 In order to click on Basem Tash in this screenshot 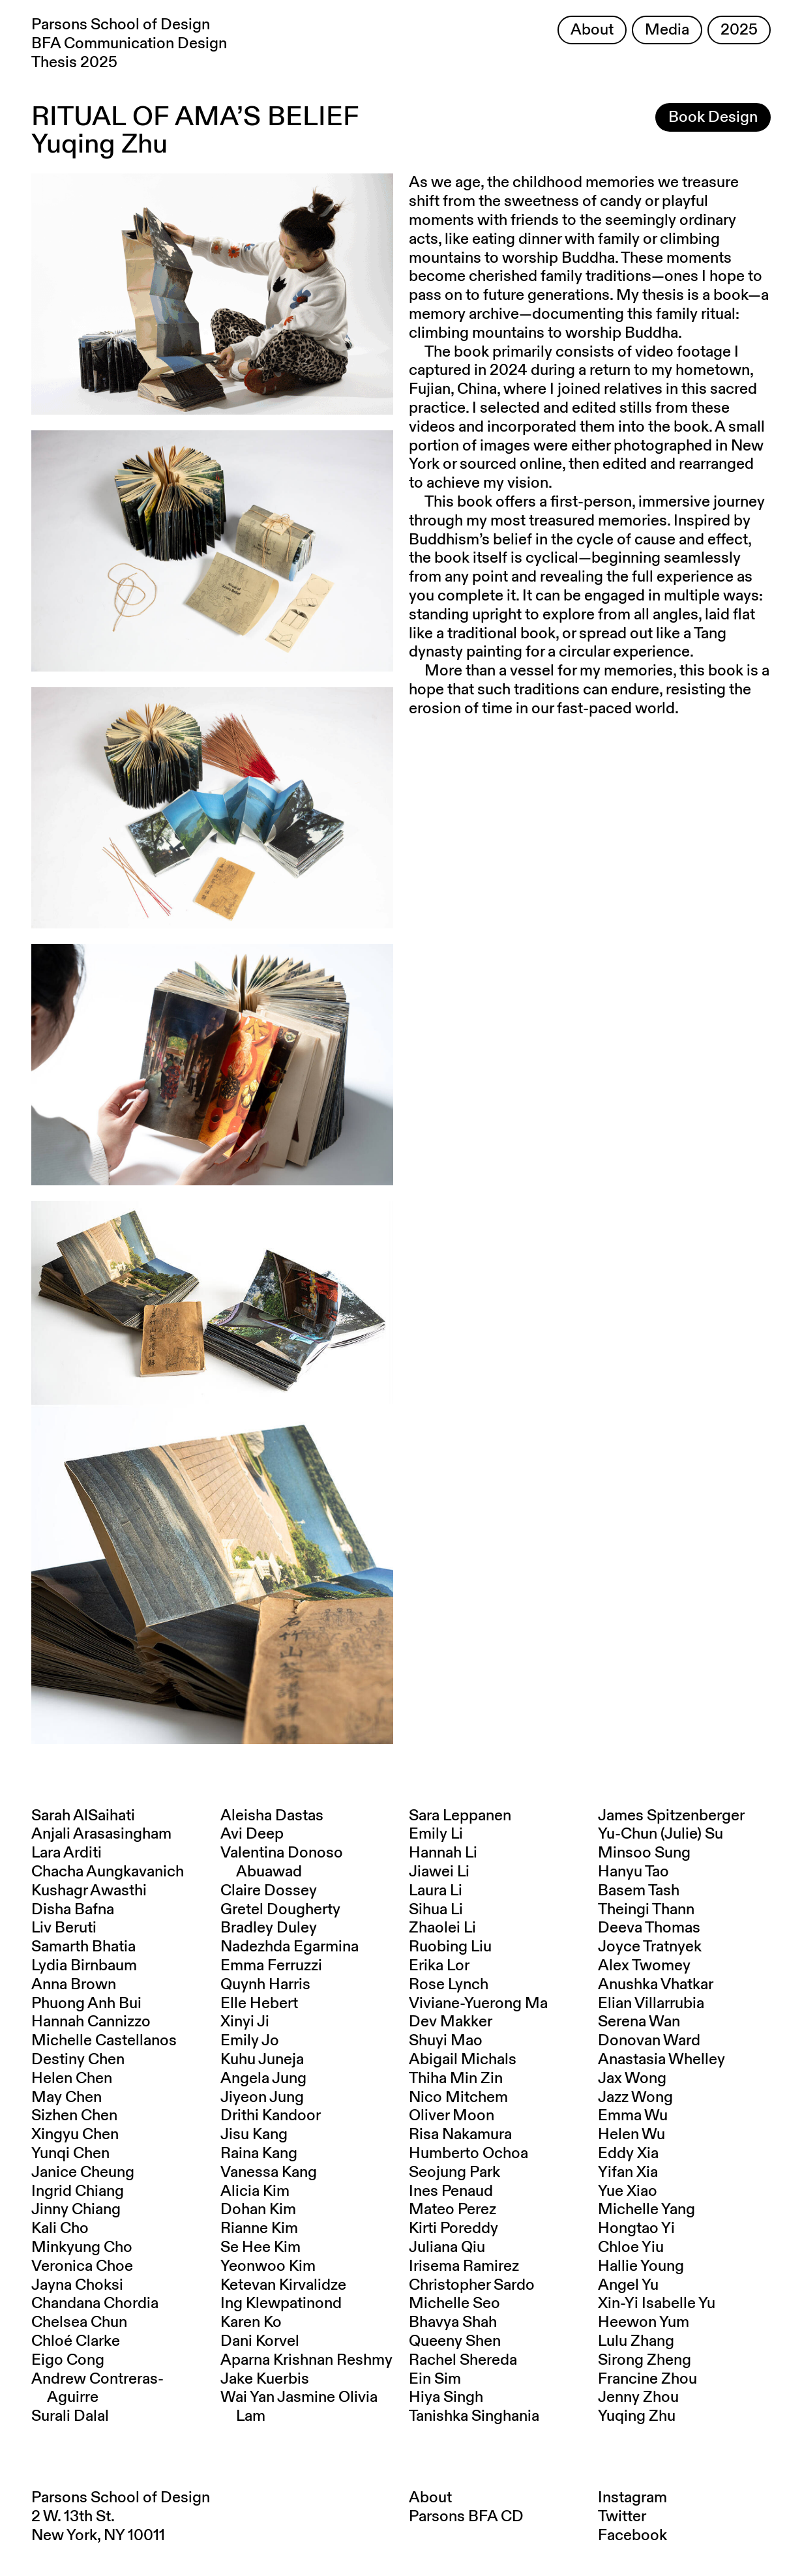, I will do `click(638, 1891)`.